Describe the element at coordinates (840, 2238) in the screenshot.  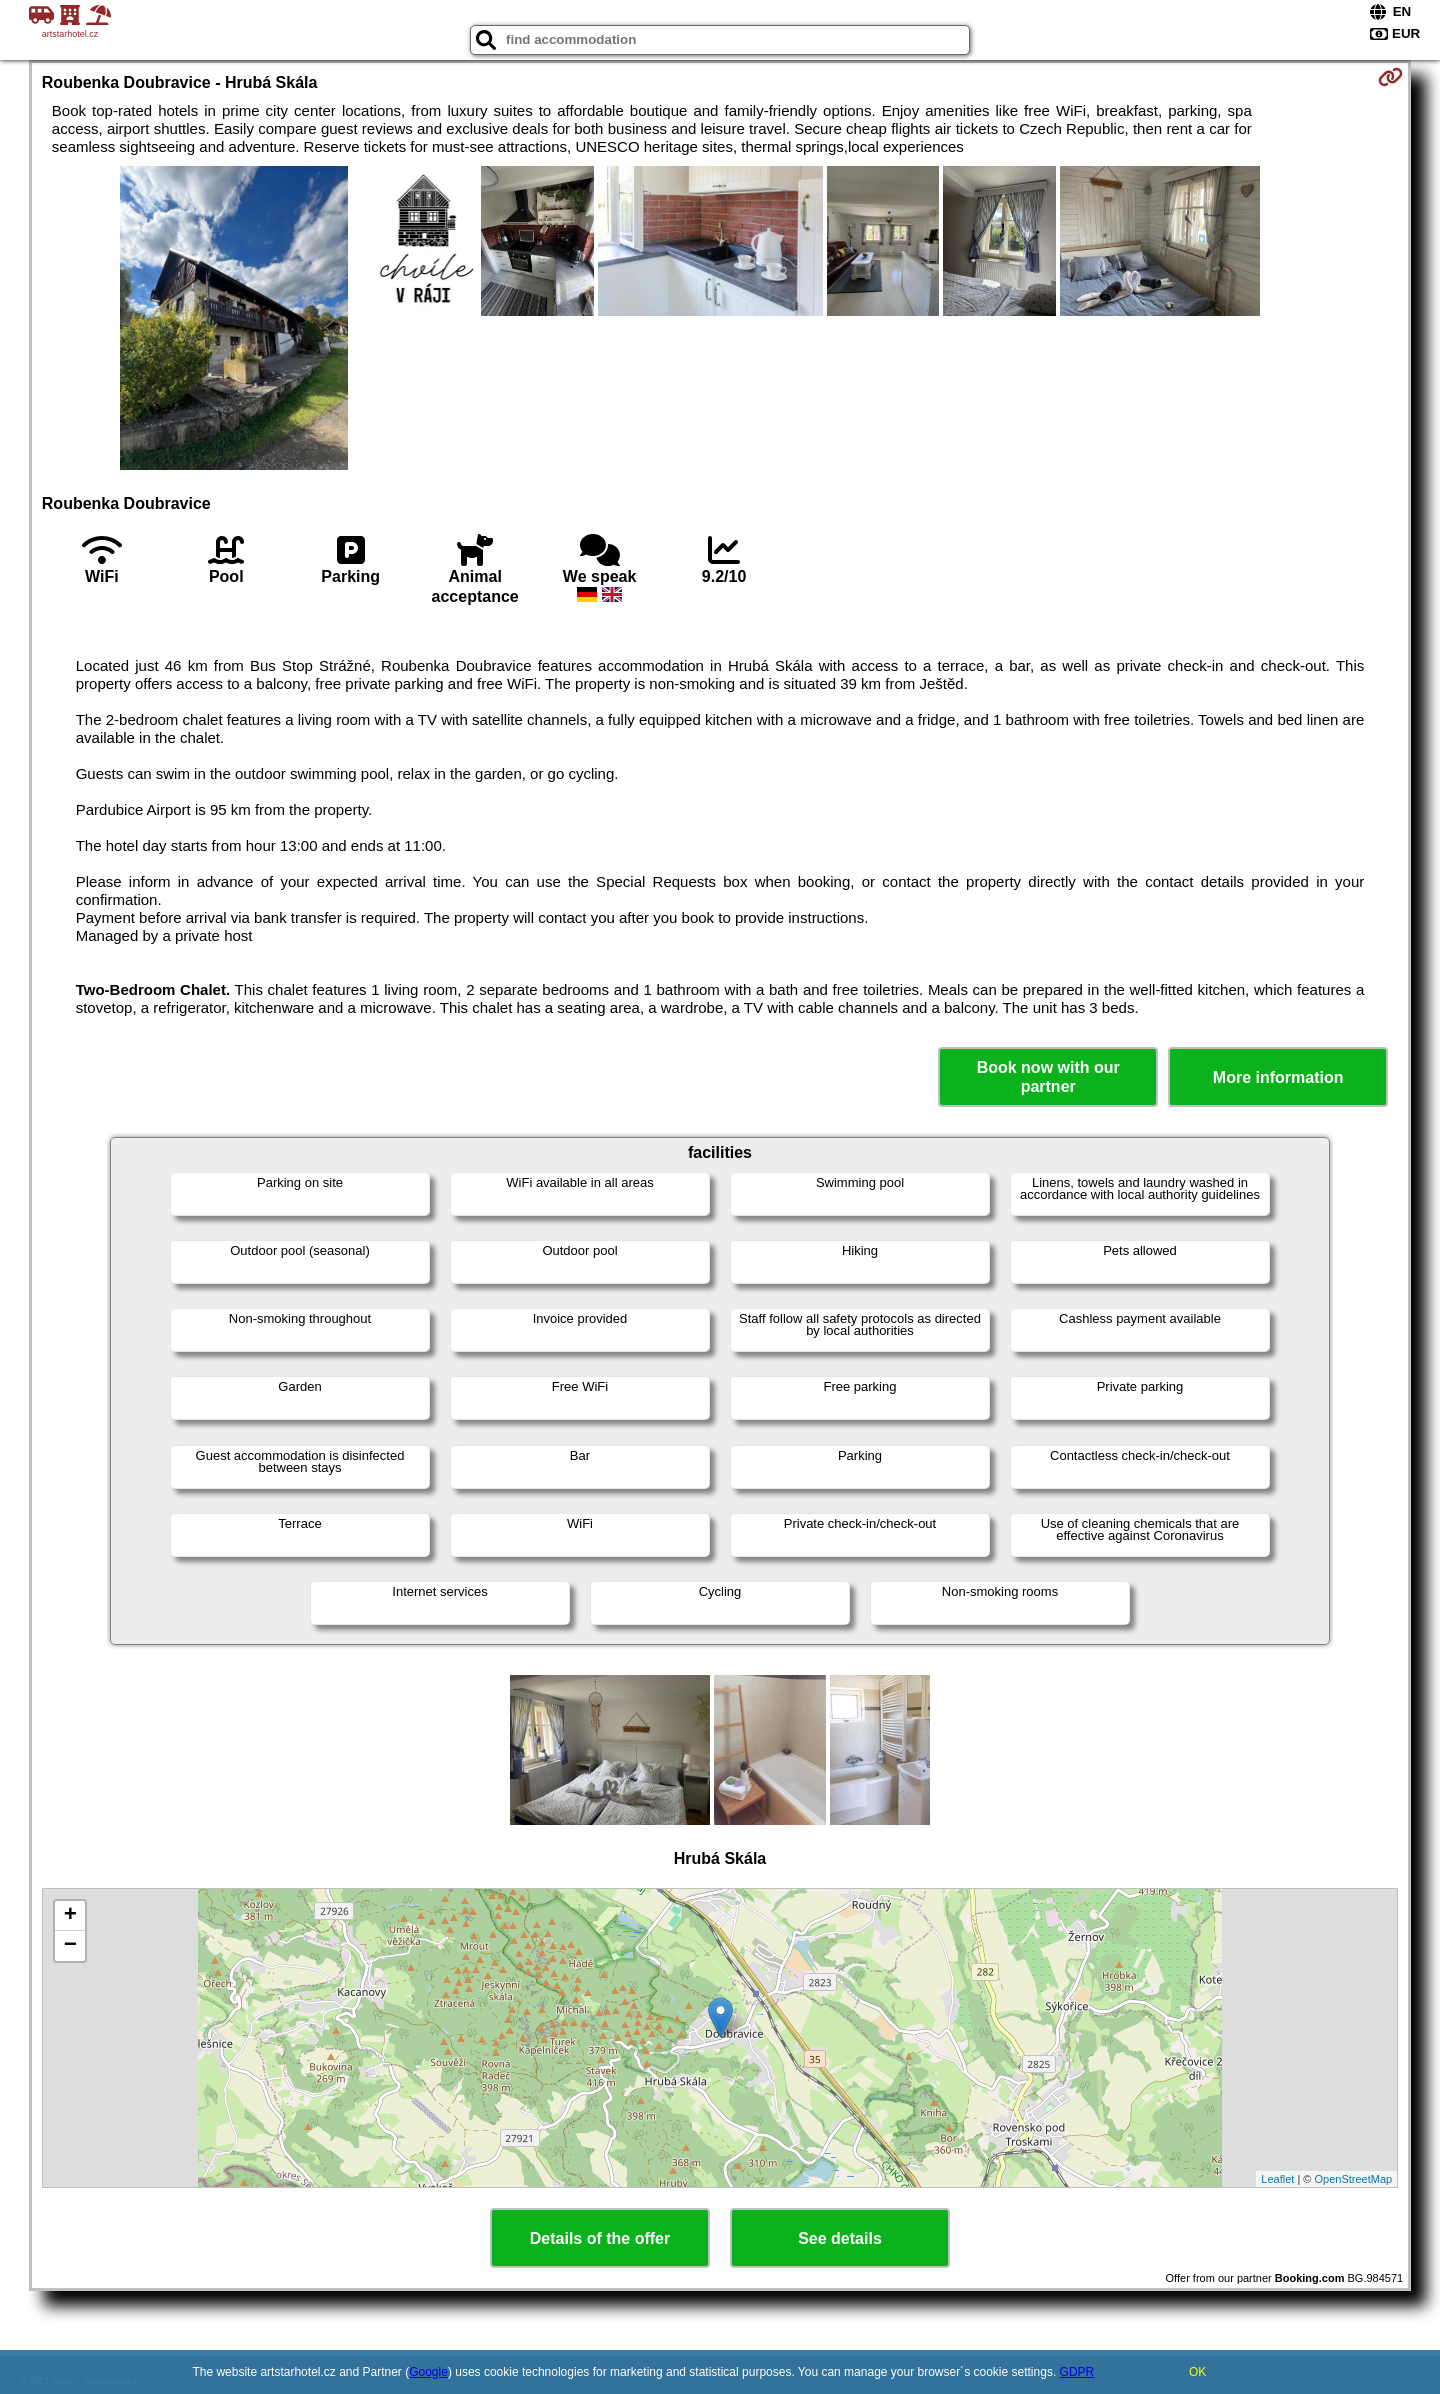
I see `See details` at that location.